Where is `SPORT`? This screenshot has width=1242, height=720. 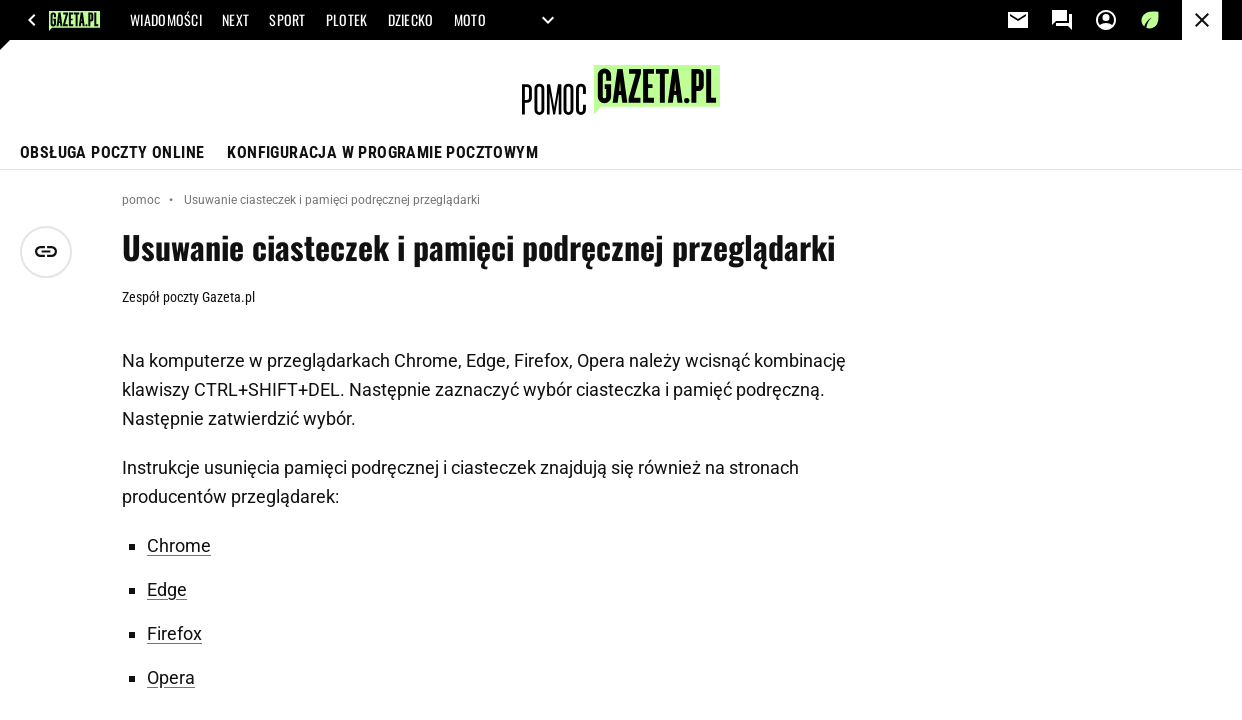
SPORT is located at coordinates (287, 20).